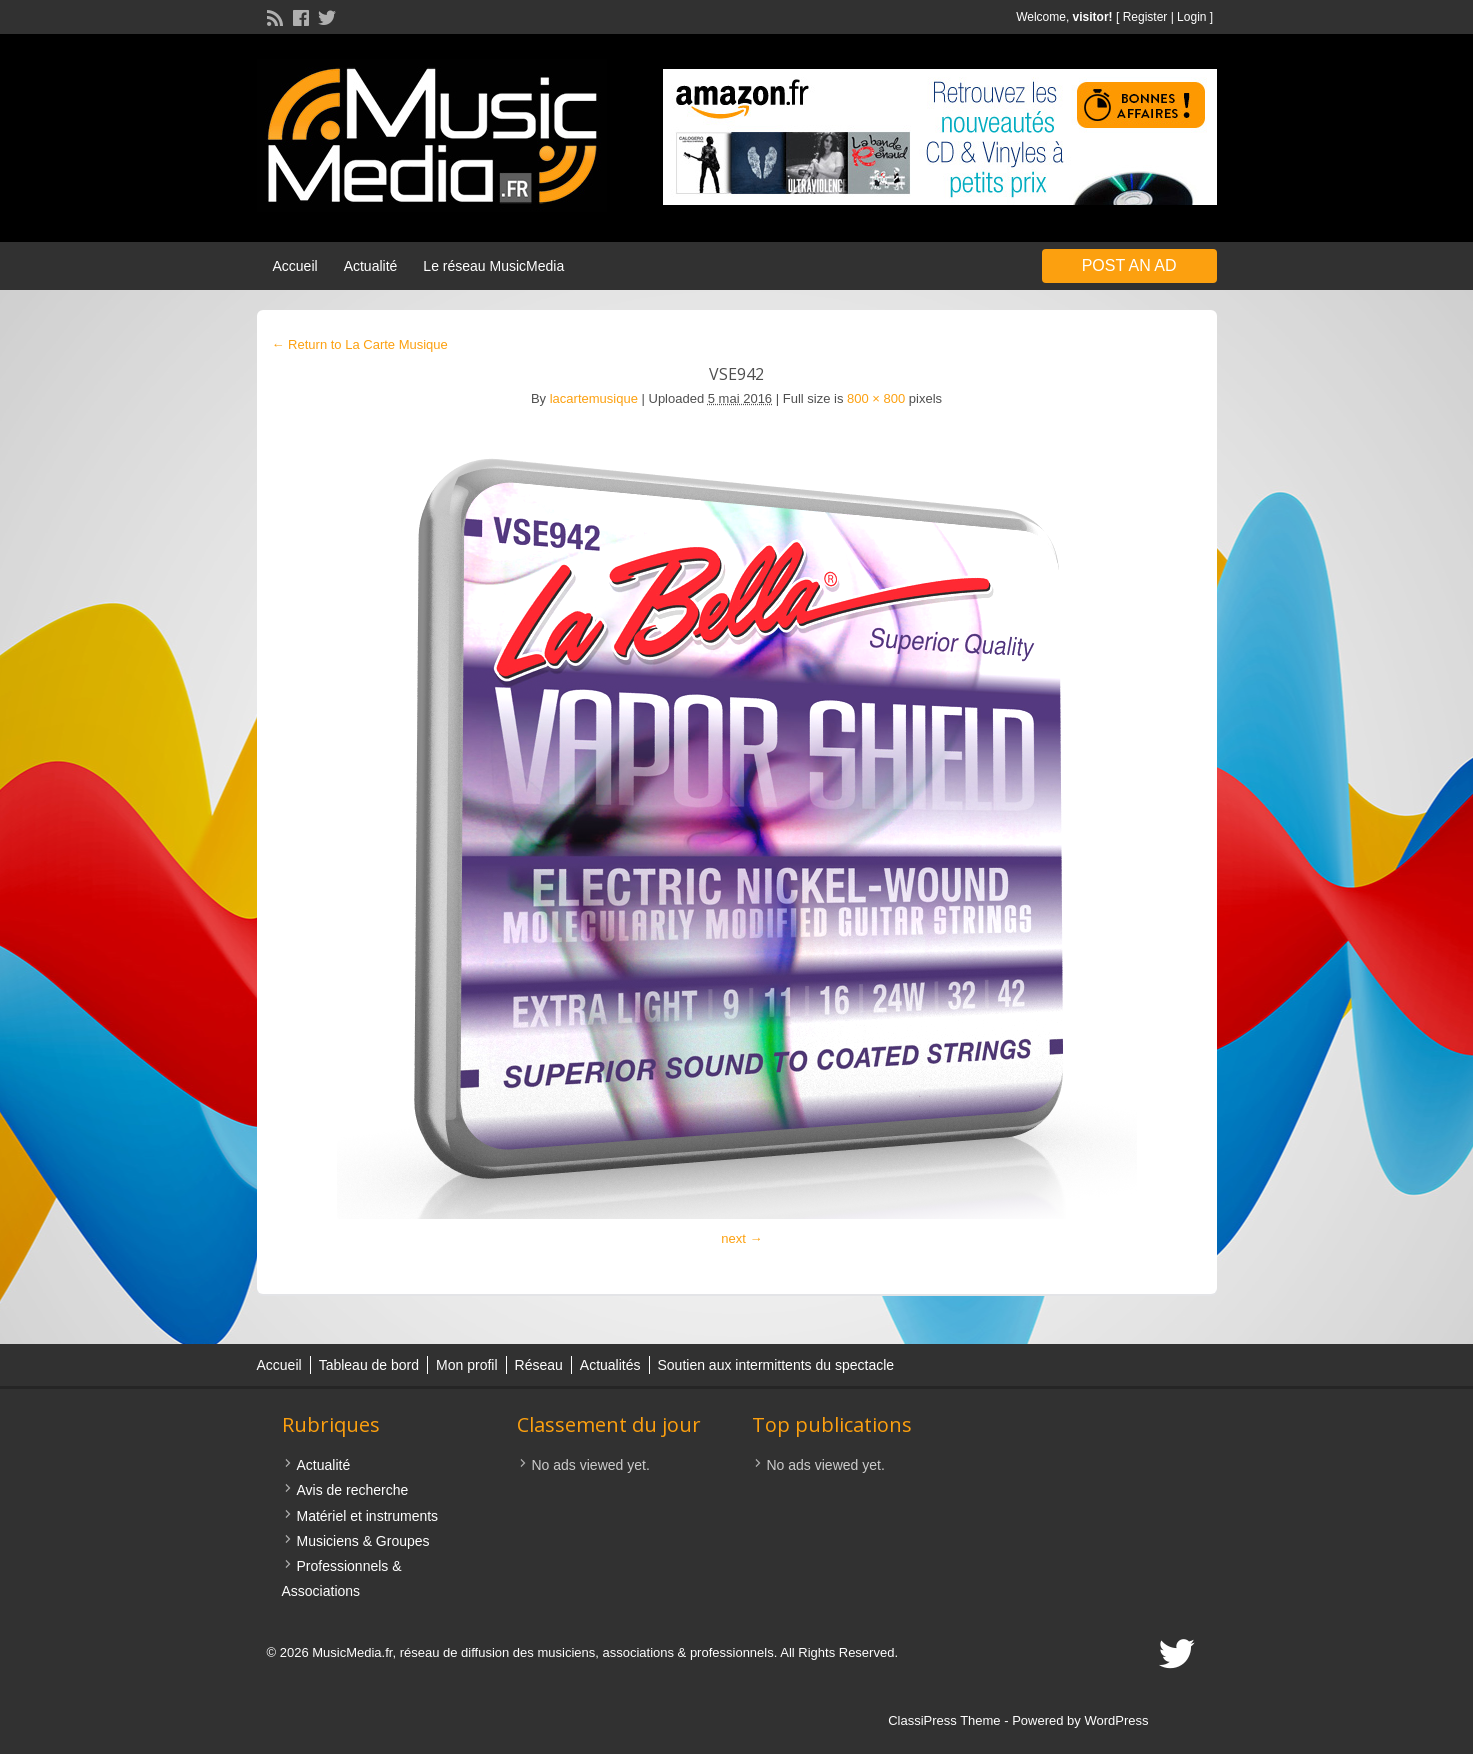 This screenshot has width=1473, height=1754. What do you see at coordinates (1129, 265) in the screenshot?
I see `Post an Ad` at bounding box center [1129, 265].